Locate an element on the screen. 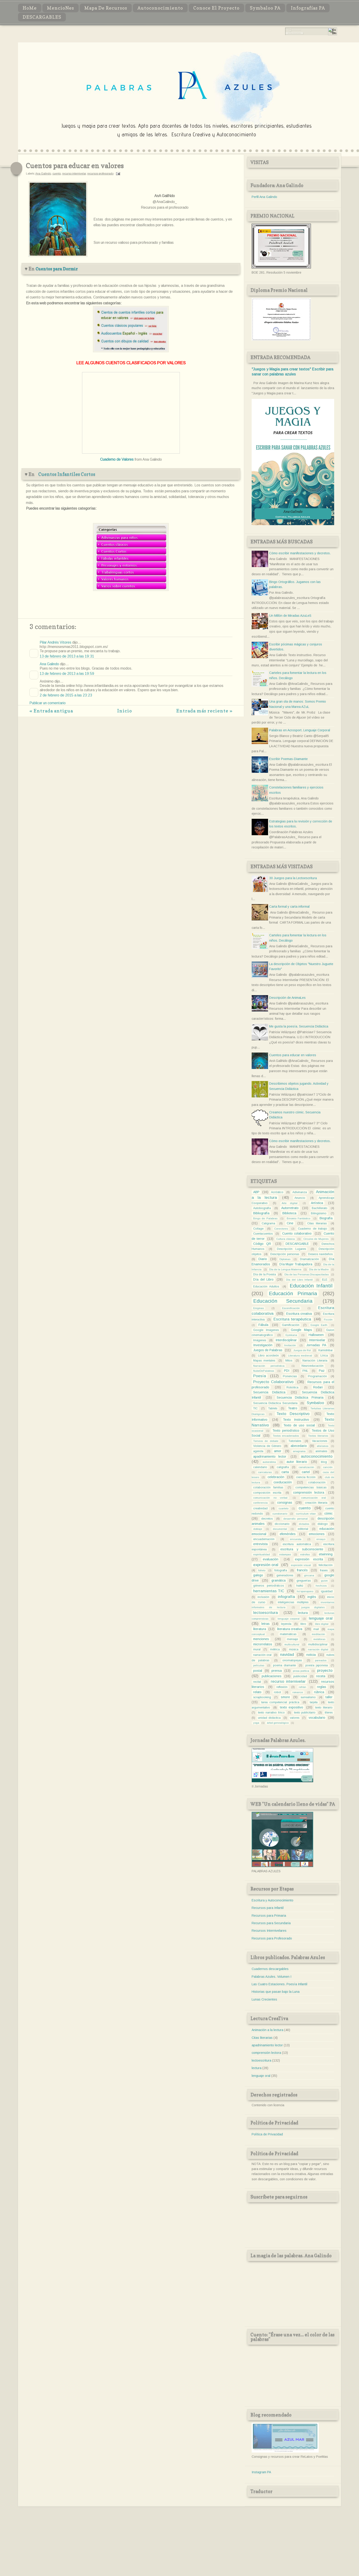  Cuentos Infantiles Cortos is located at coordinates (66, 474).